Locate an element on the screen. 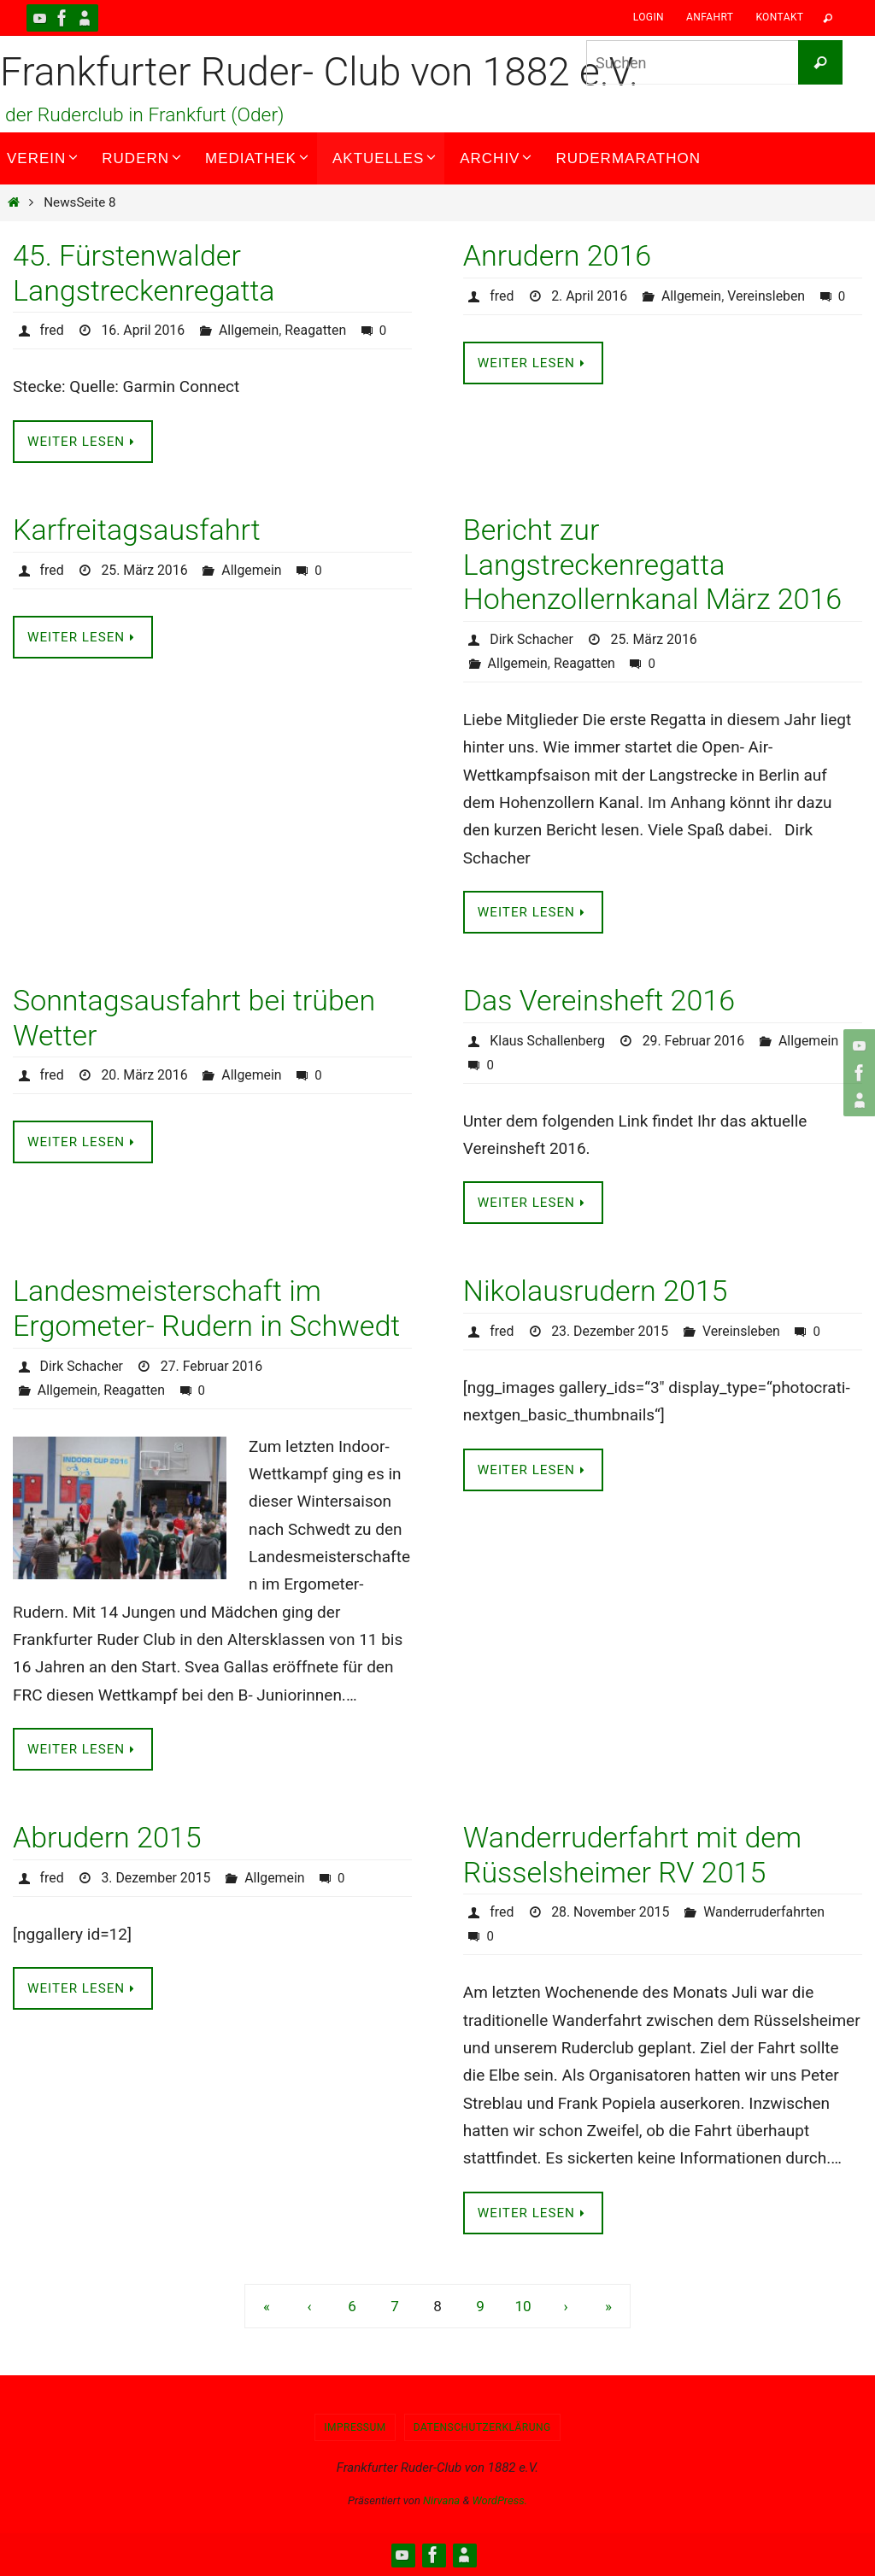 This screenshot has height=2576, width=875. Nirvana is located at coordinates (441, 2500).